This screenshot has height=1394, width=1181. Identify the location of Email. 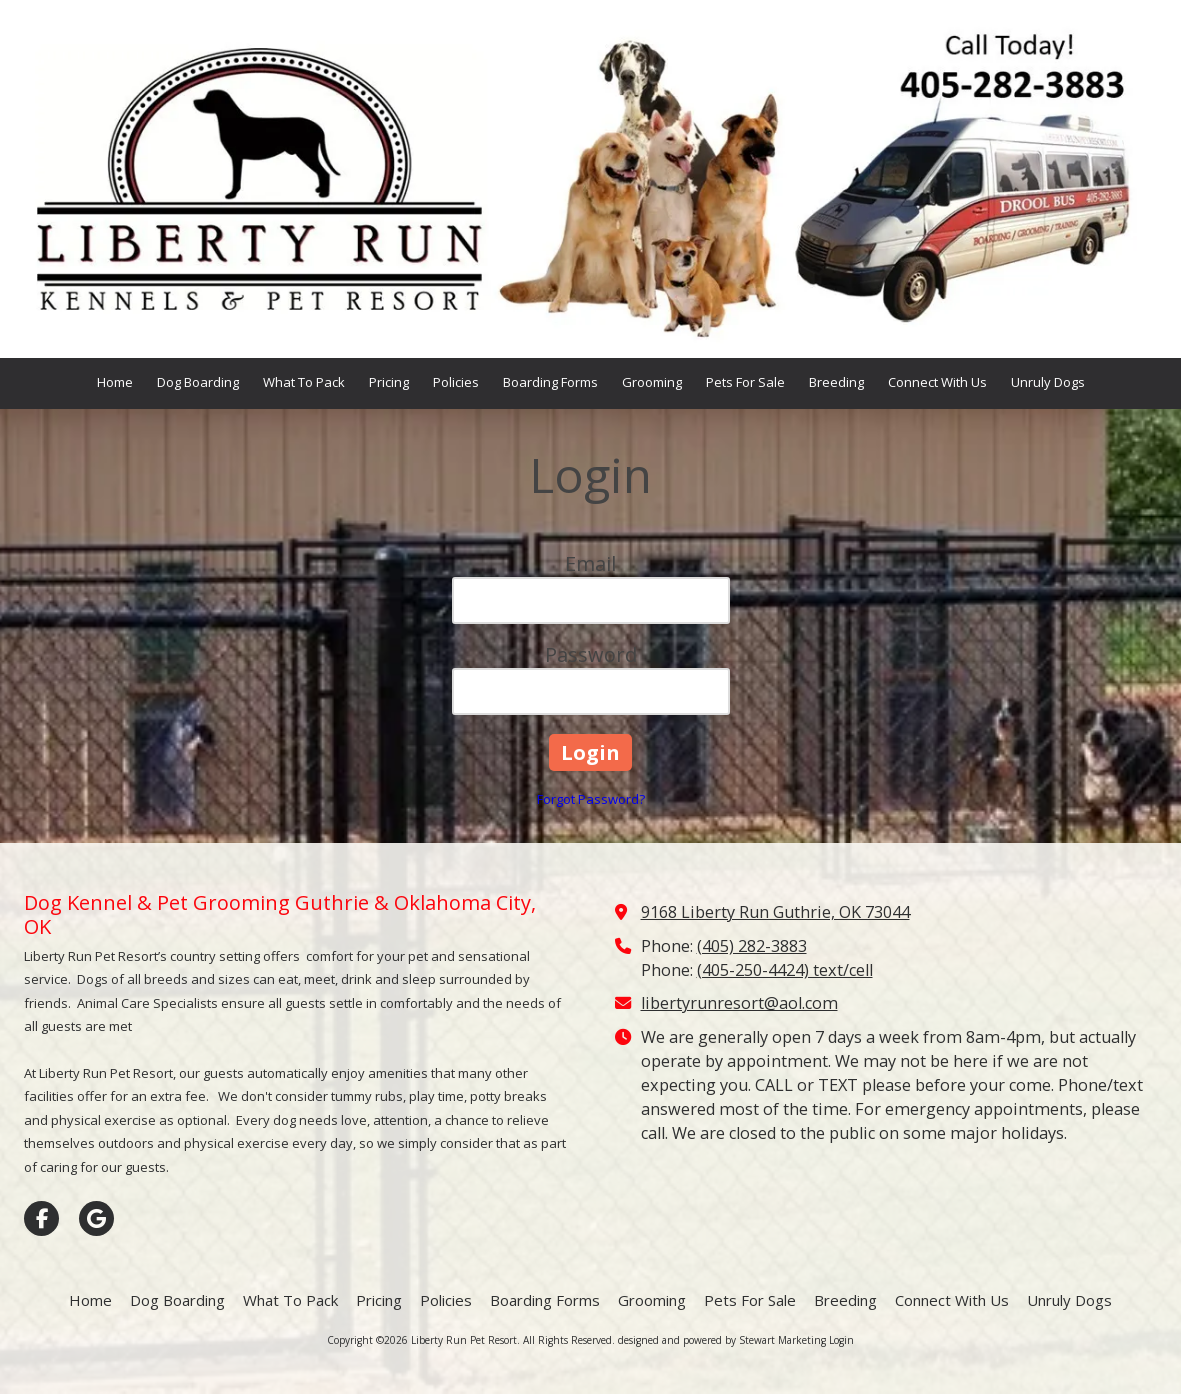
(590, 563).